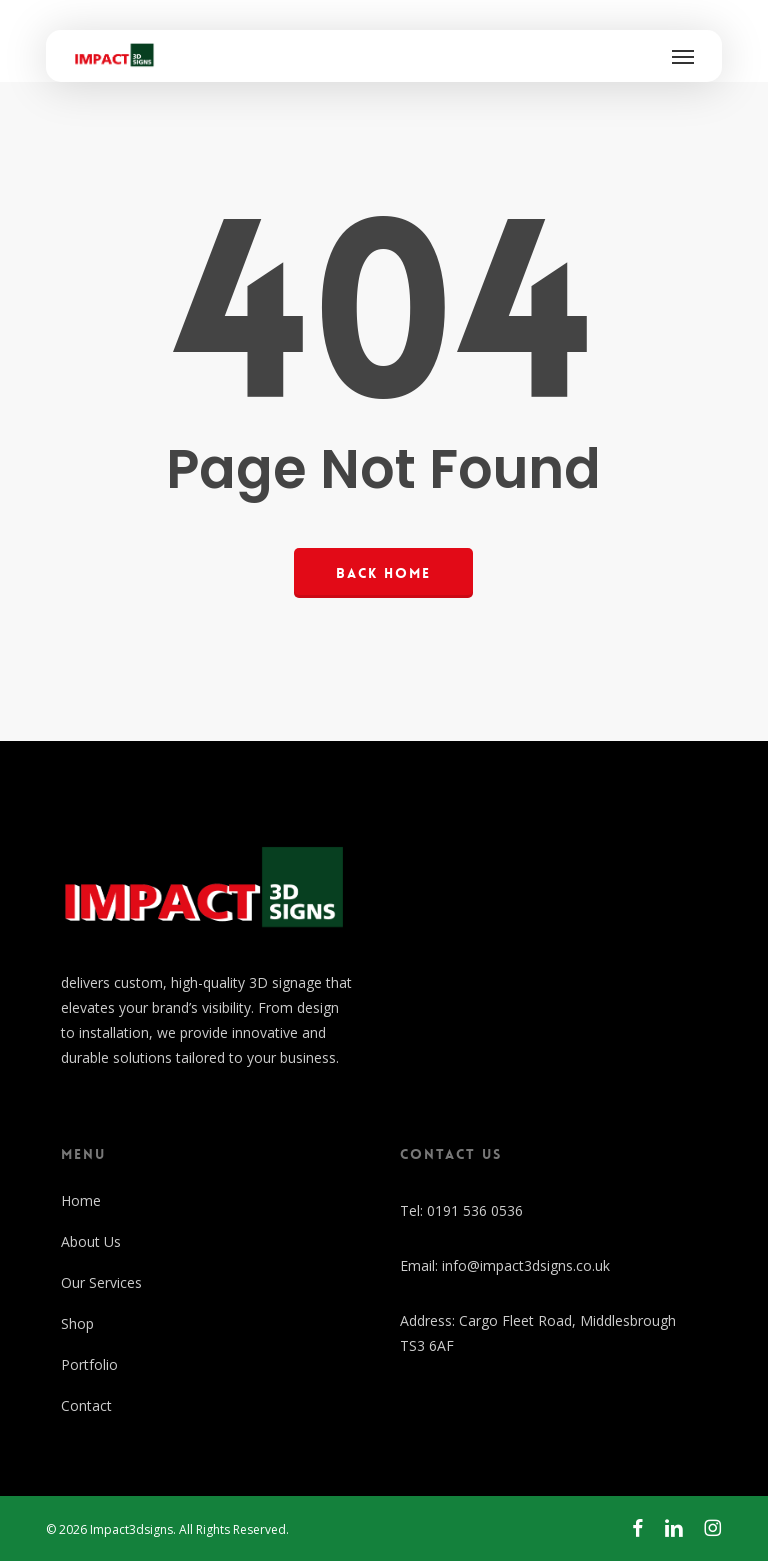 This screenshot has width=768, height=1561. I want to click on [button], so click(683, 56).